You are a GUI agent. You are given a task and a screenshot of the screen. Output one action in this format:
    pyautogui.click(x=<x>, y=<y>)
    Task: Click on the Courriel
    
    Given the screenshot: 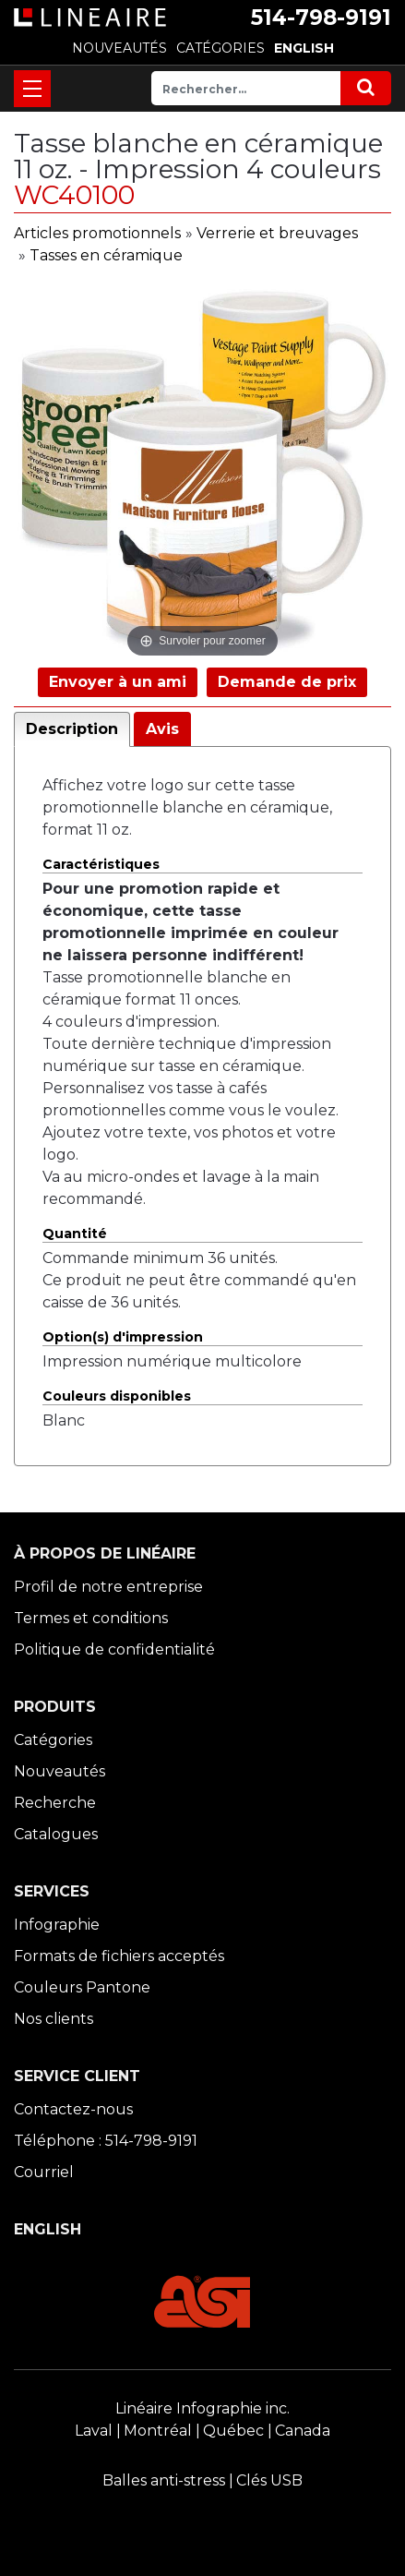 What is the action you would take?
    pyautogui.click(x=44, y=2172)
    